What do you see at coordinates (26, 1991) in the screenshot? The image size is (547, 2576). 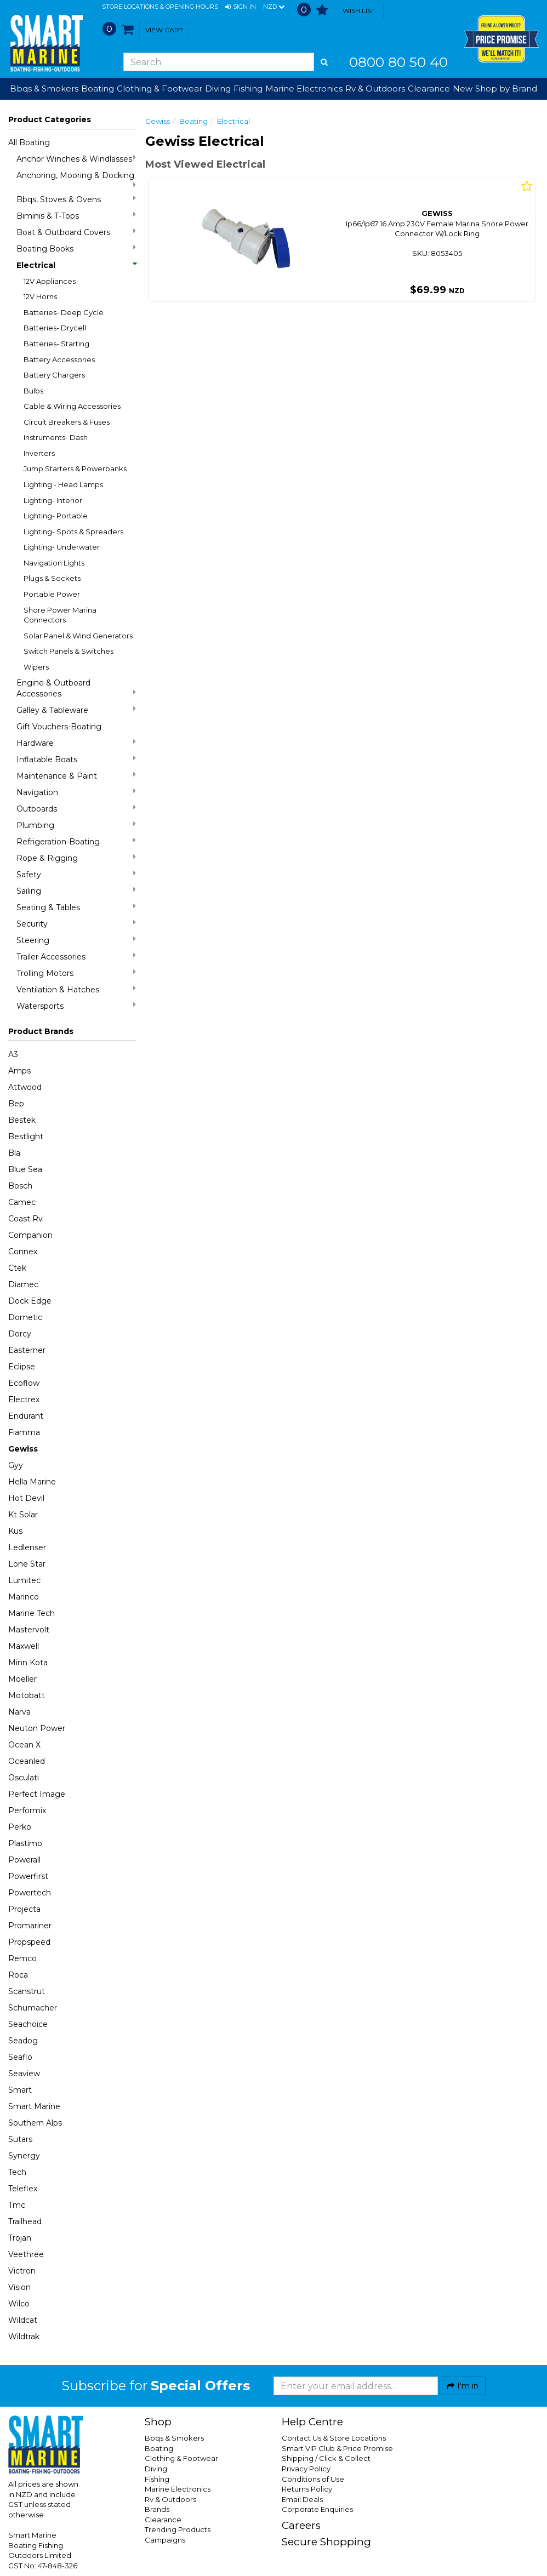 I see `Scanstrut` at bounding box center [26, 1991].